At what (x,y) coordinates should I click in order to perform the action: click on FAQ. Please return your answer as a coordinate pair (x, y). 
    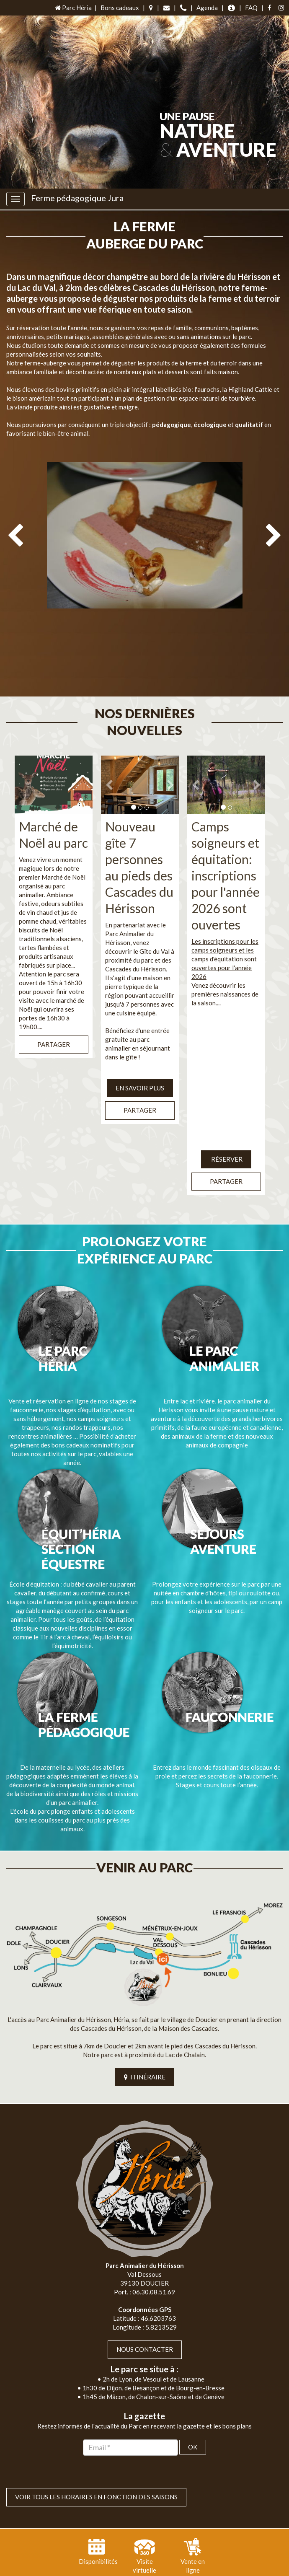
    Looking at the image, I should click on (251, 7).